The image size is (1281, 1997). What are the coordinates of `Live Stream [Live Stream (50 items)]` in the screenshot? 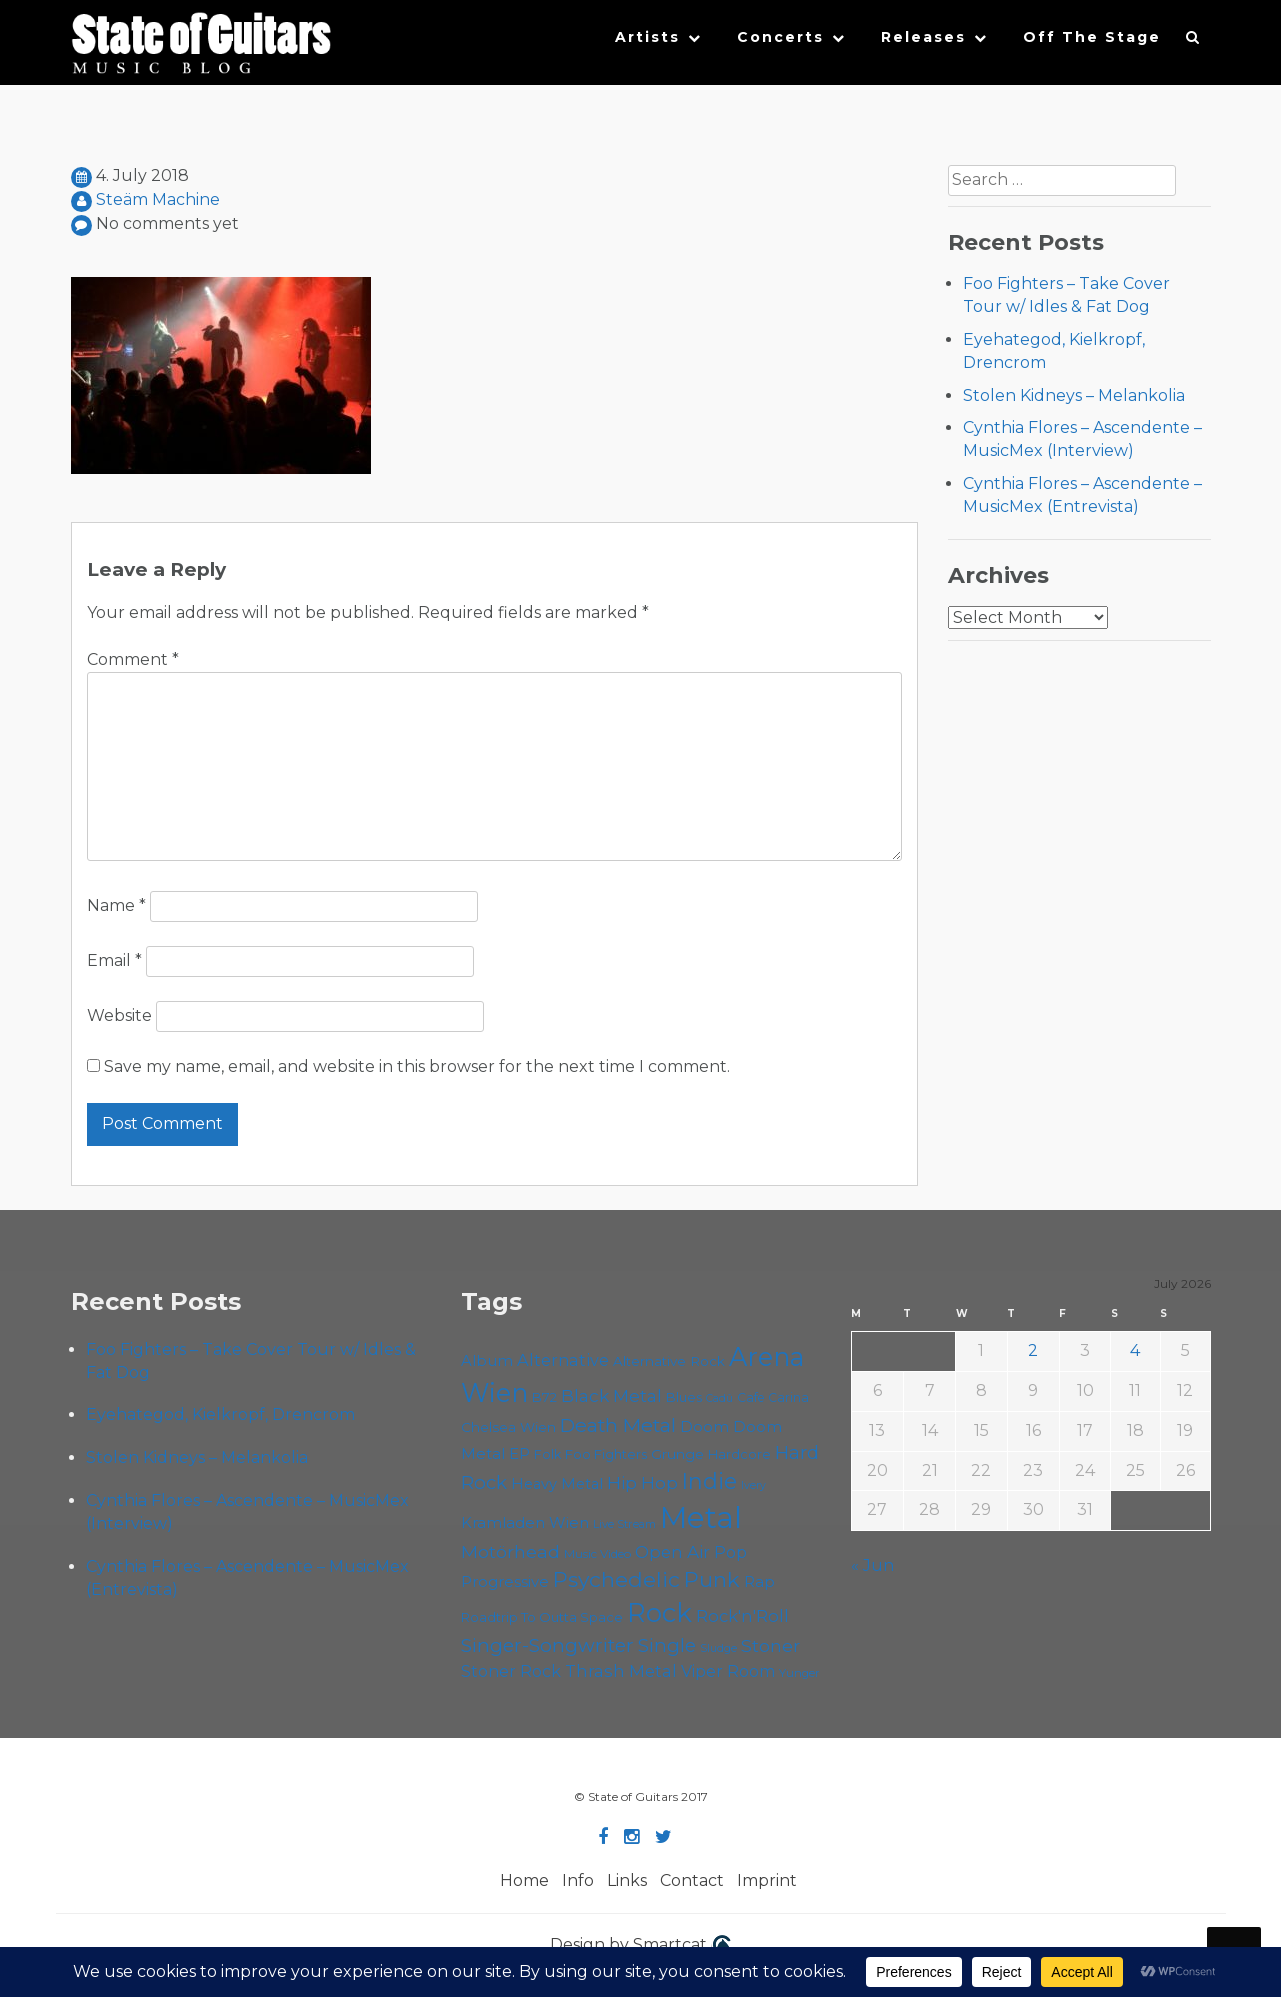 It's located at (624, 1524).